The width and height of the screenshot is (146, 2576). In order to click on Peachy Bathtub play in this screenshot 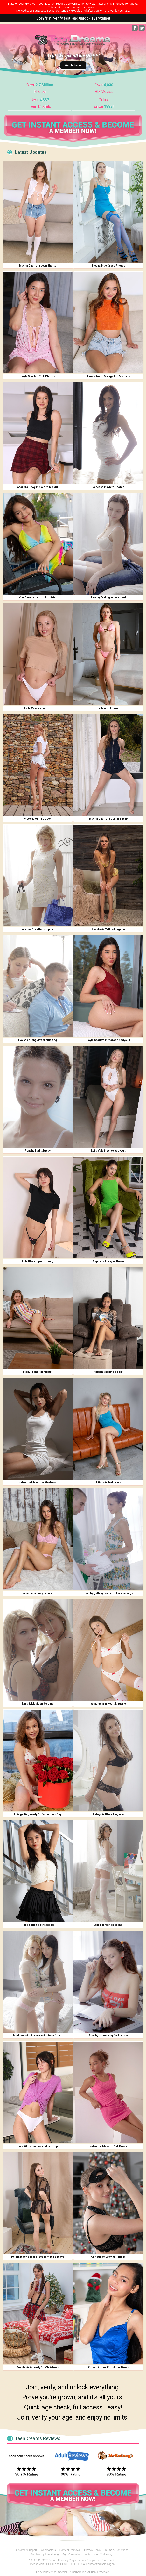, I will do `click(38, 1150)`.